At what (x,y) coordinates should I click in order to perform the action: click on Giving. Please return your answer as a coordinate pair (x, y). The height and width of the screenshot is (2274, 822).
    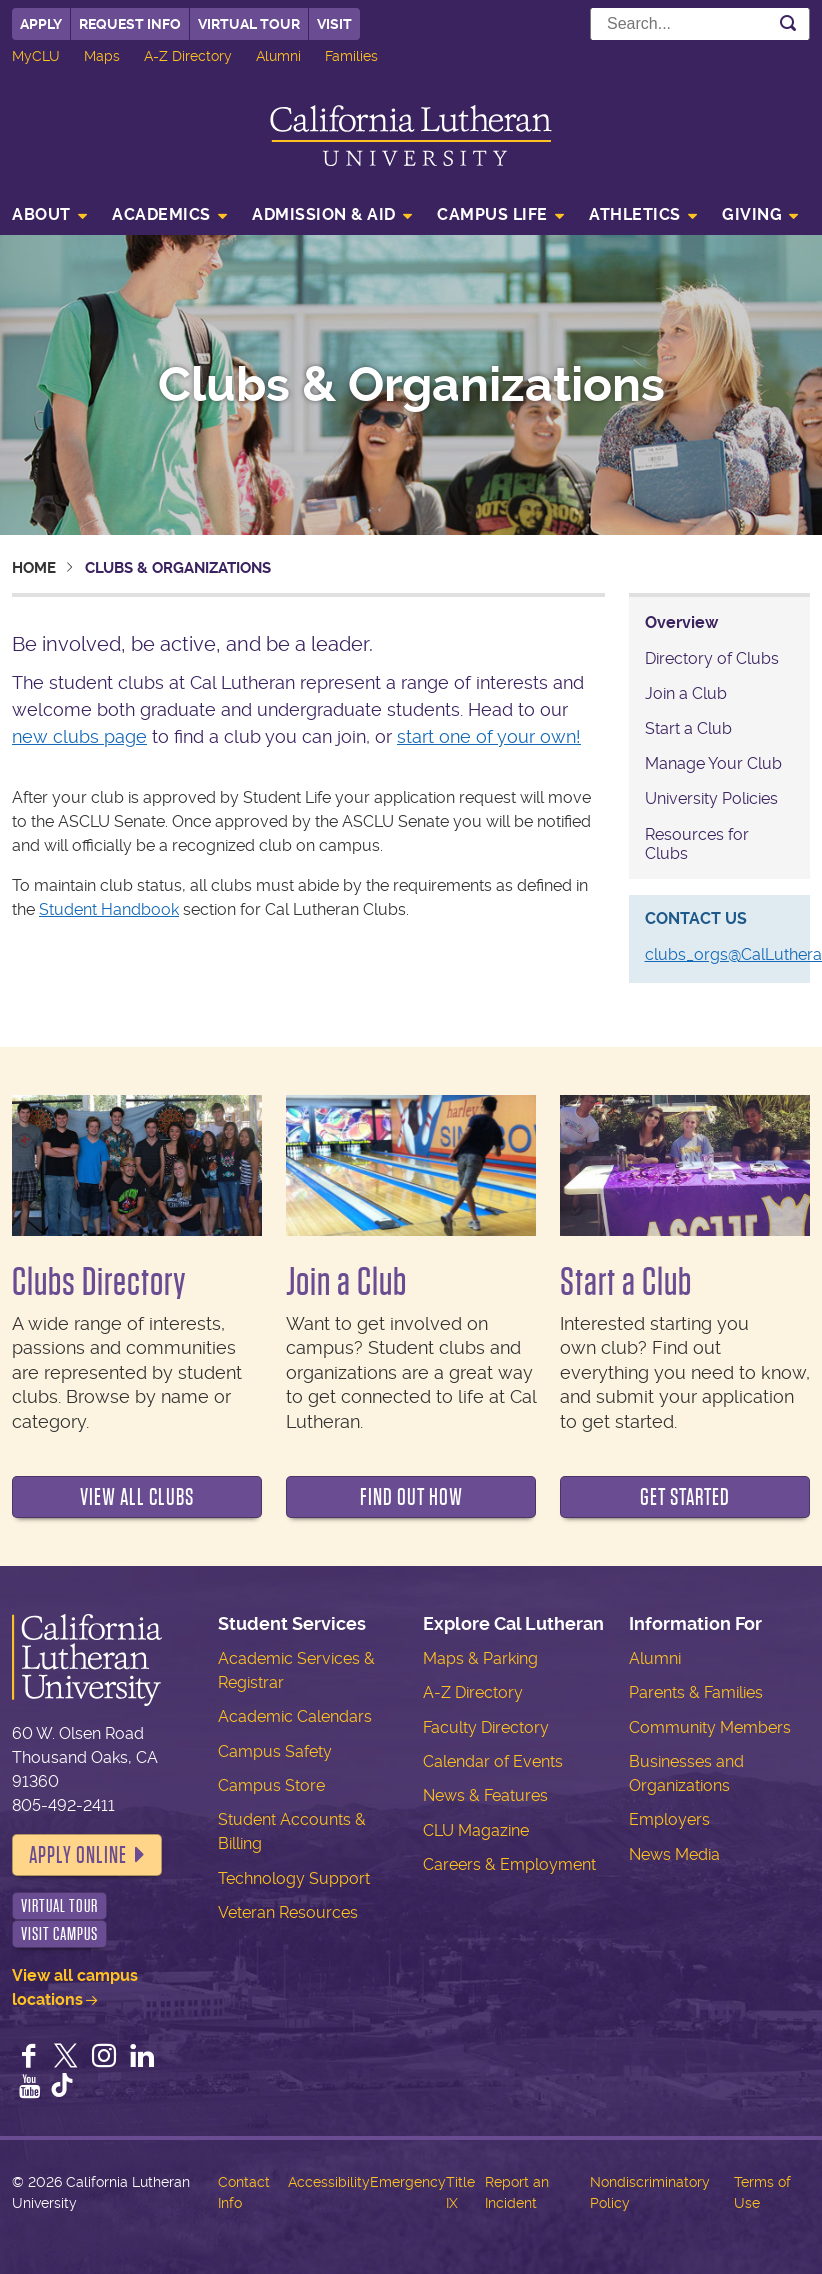
    Looking at the image, I should click on (752, 214).